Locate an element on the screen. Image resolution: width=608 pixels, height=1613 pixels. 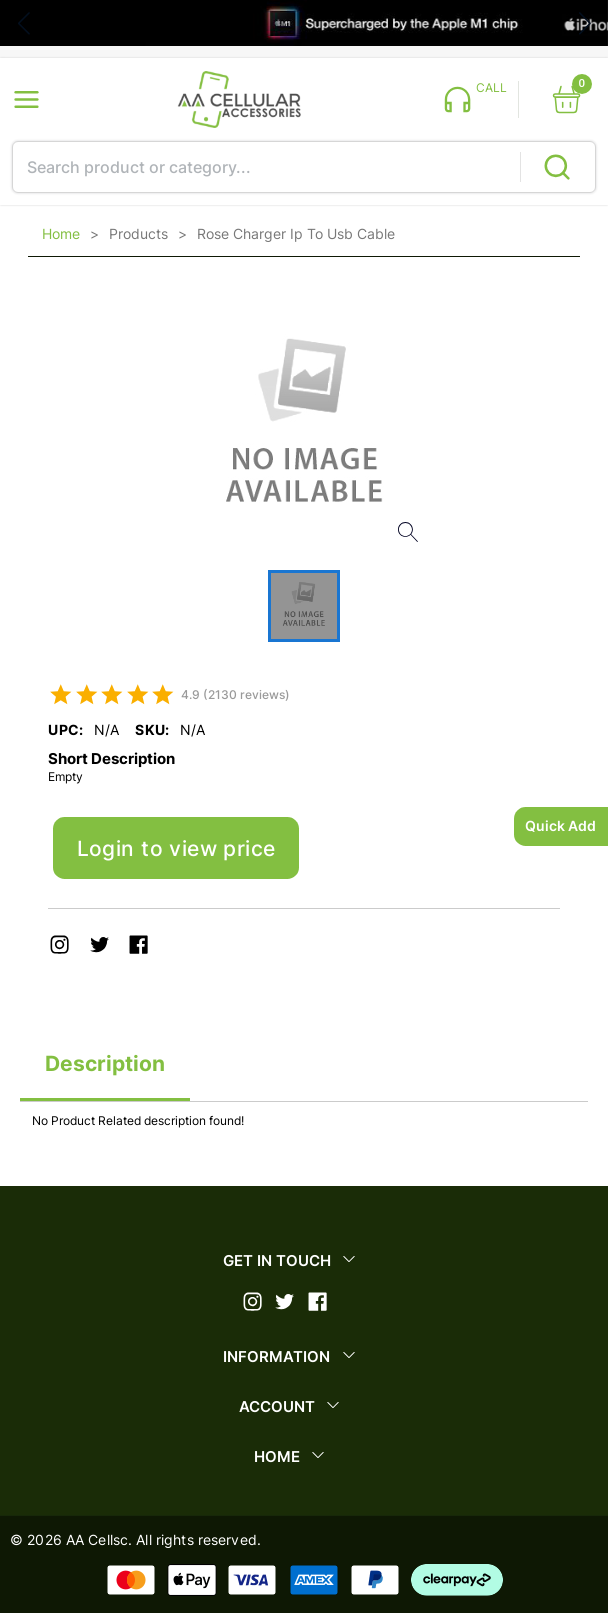
Login to view price is located at coordinates (176, 848).